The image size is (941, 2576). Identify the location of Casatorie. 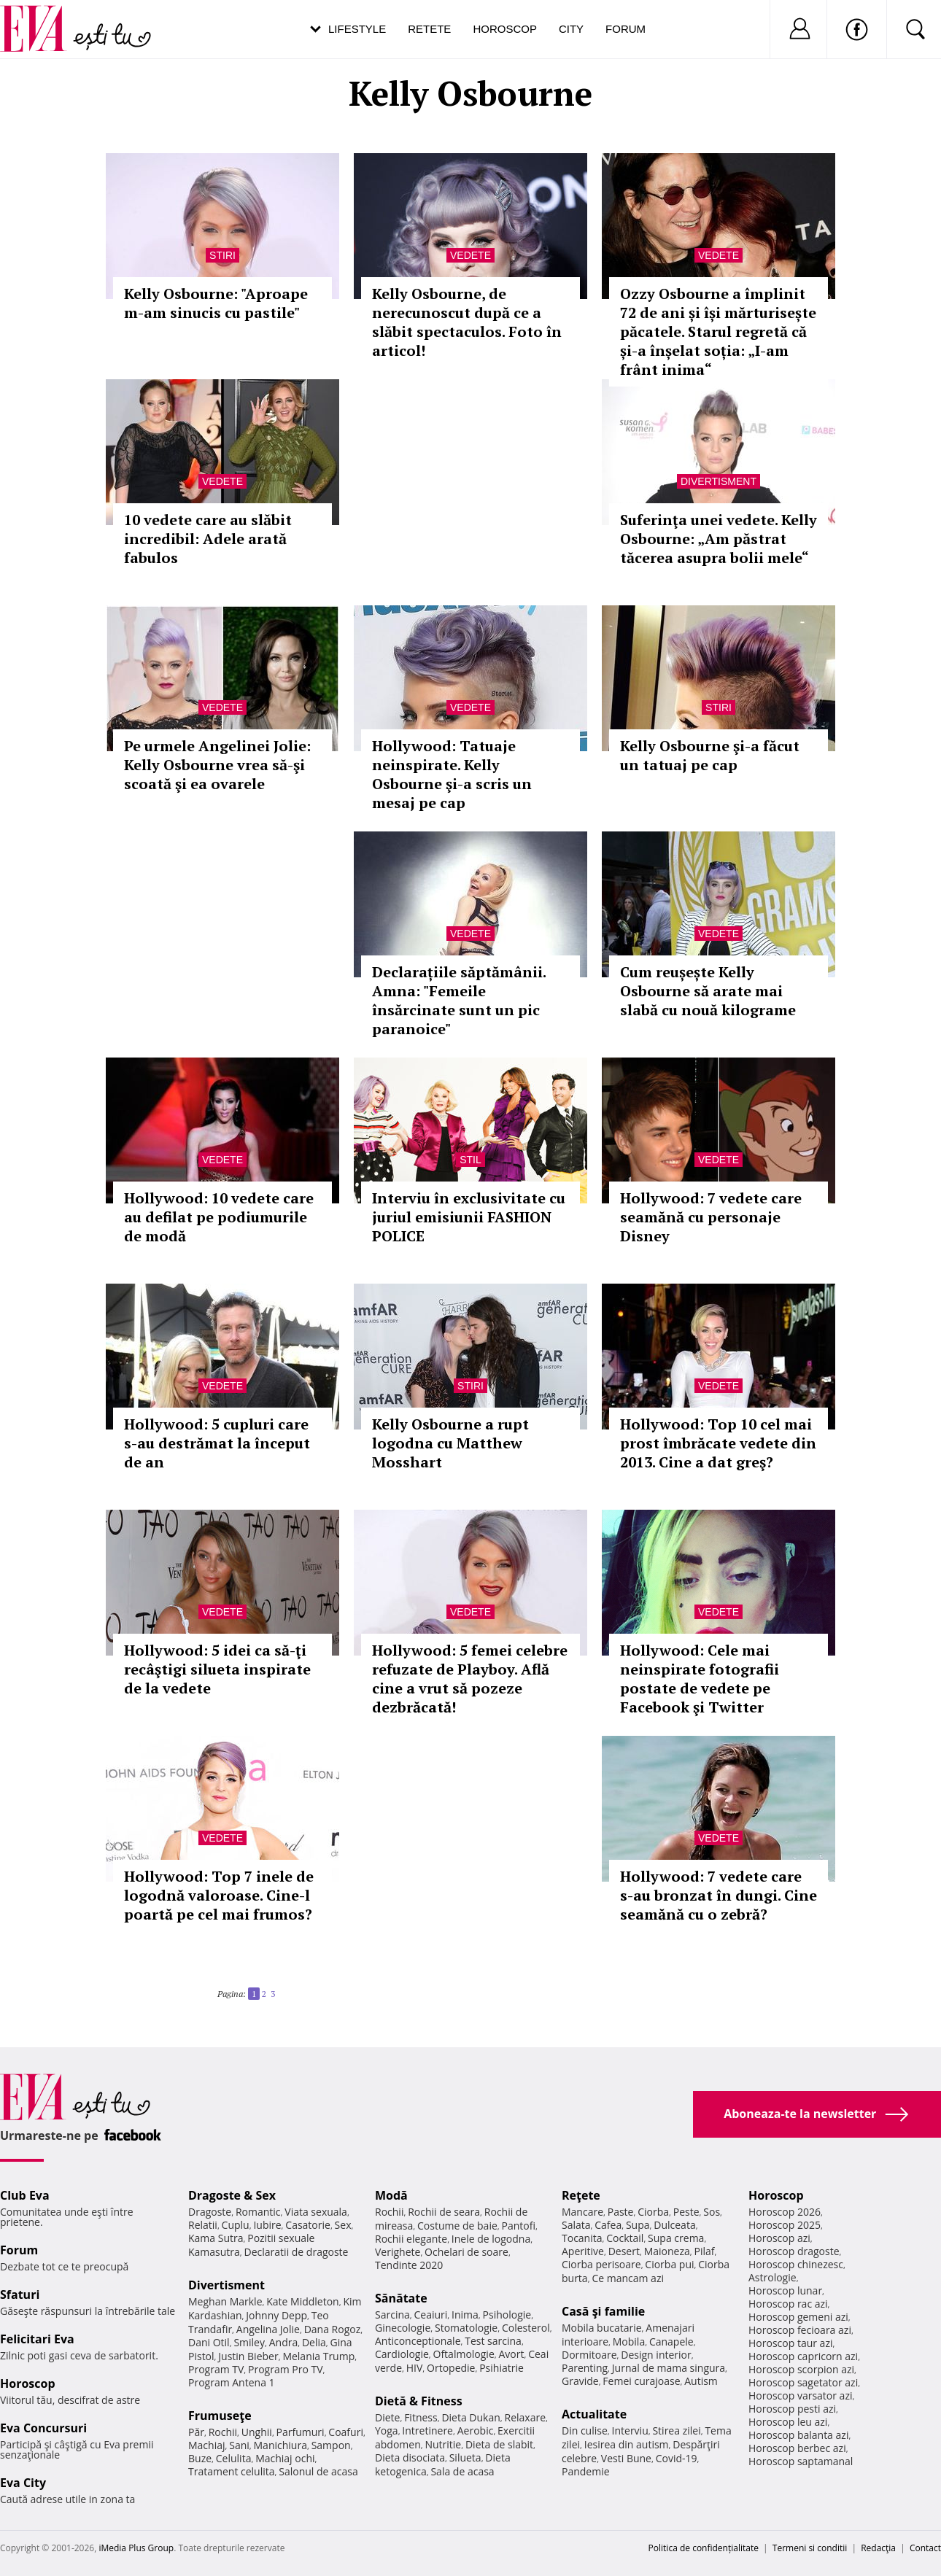
(307, 2225).